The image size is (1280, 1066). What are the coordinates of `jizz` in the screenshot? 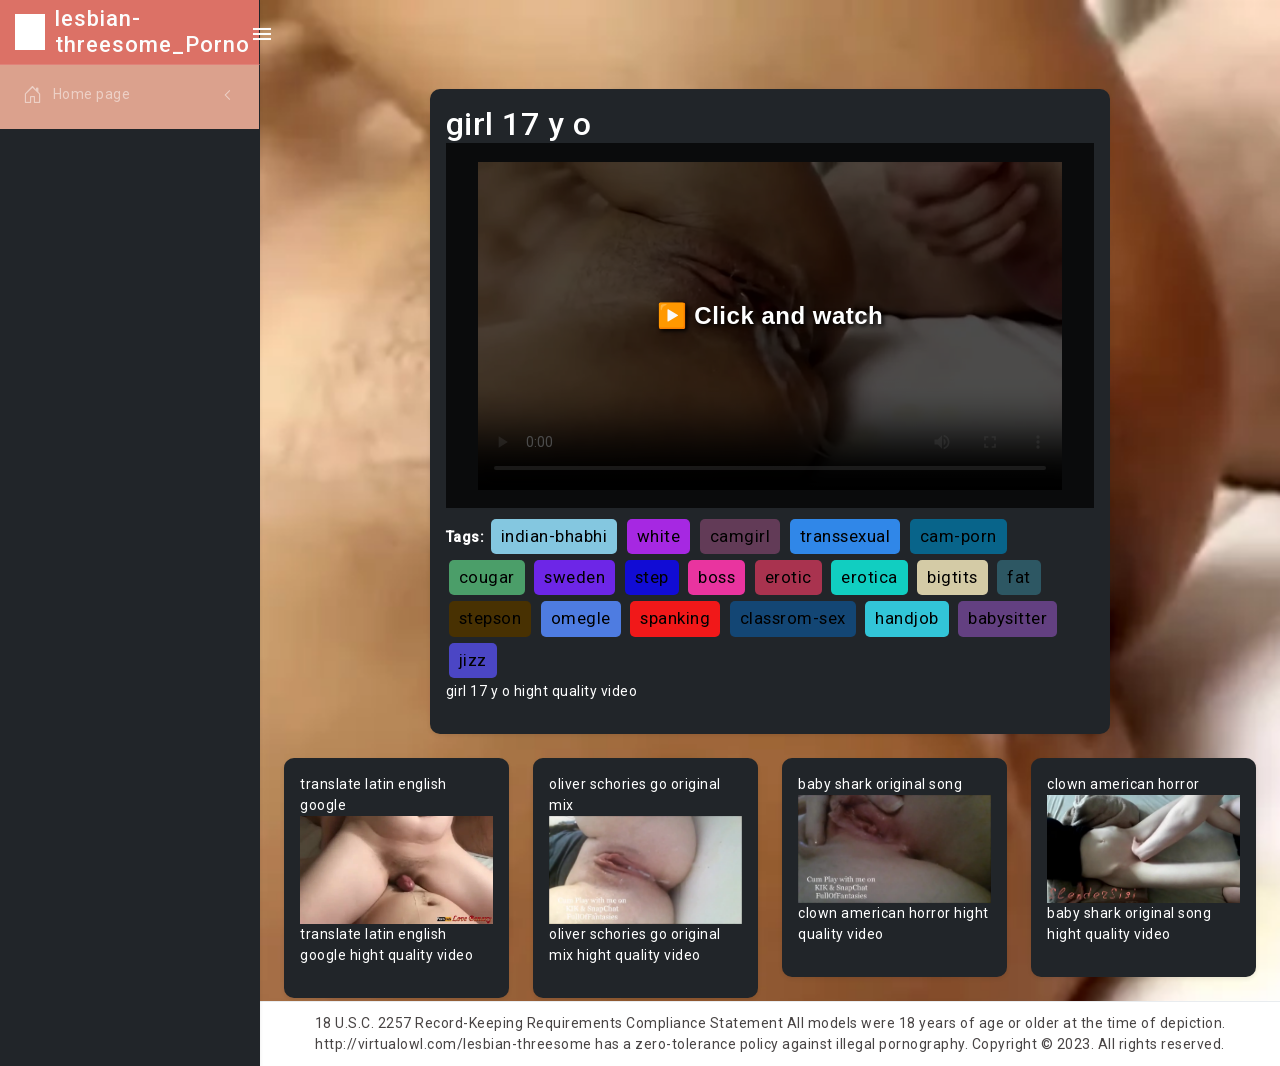 It's located at (473, 660).